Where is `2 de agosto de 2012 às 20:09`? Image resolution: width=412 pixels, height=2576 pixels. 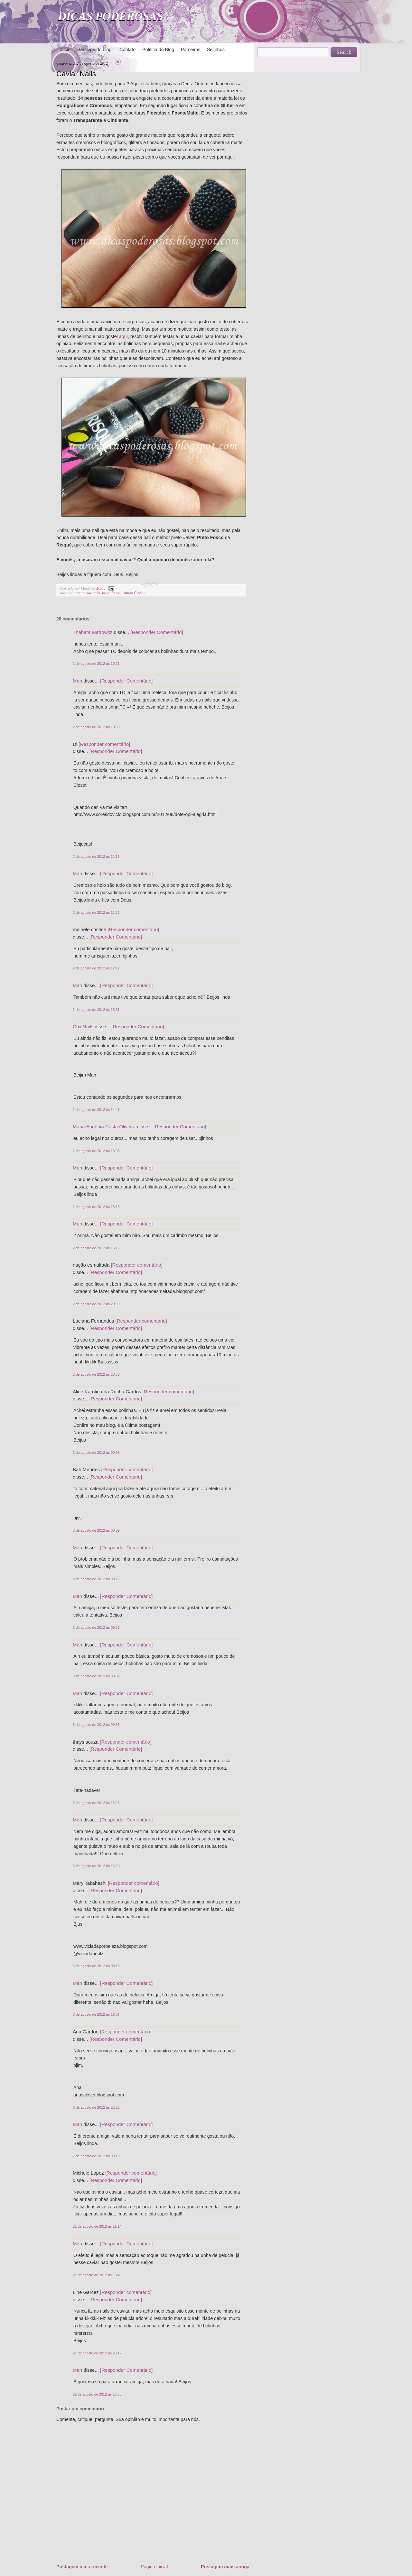 2 de agosto de 2012 às 20:09 is located at coordinates (96, 1304).